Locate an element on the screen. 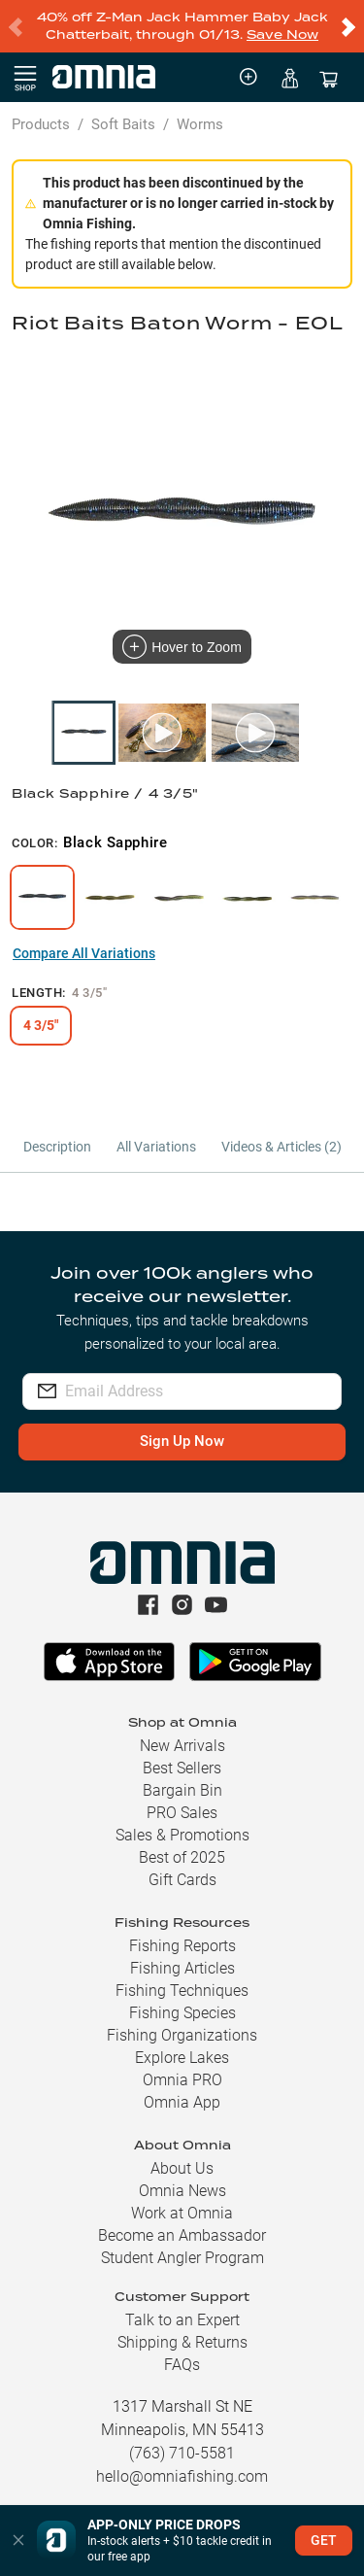 The image size is (364, 2576). Best Sellers is located at coordinates (182, 1768).